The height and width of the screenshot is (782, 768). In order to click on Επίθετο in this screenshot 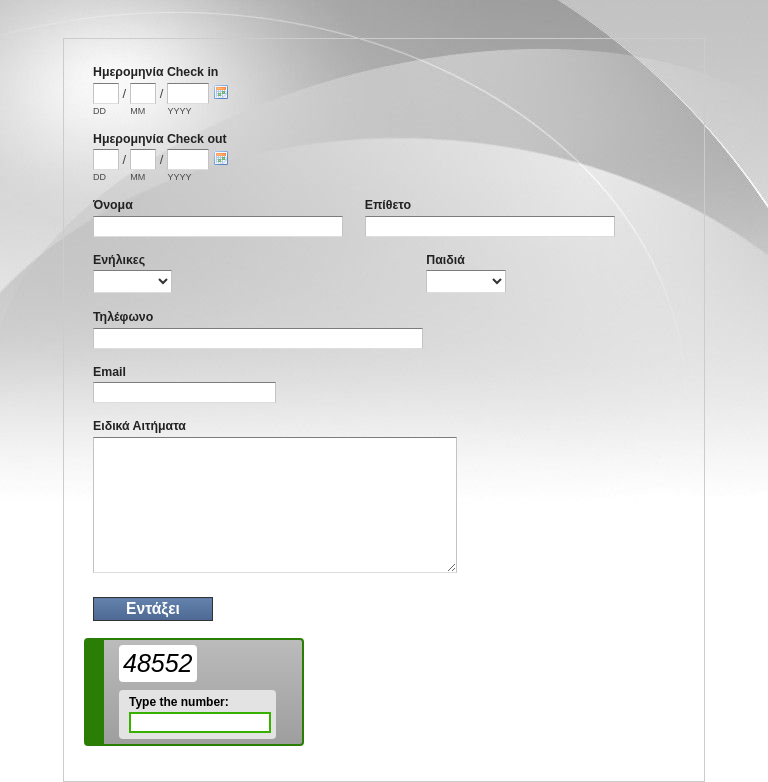, I will do `click(388, 205)`.